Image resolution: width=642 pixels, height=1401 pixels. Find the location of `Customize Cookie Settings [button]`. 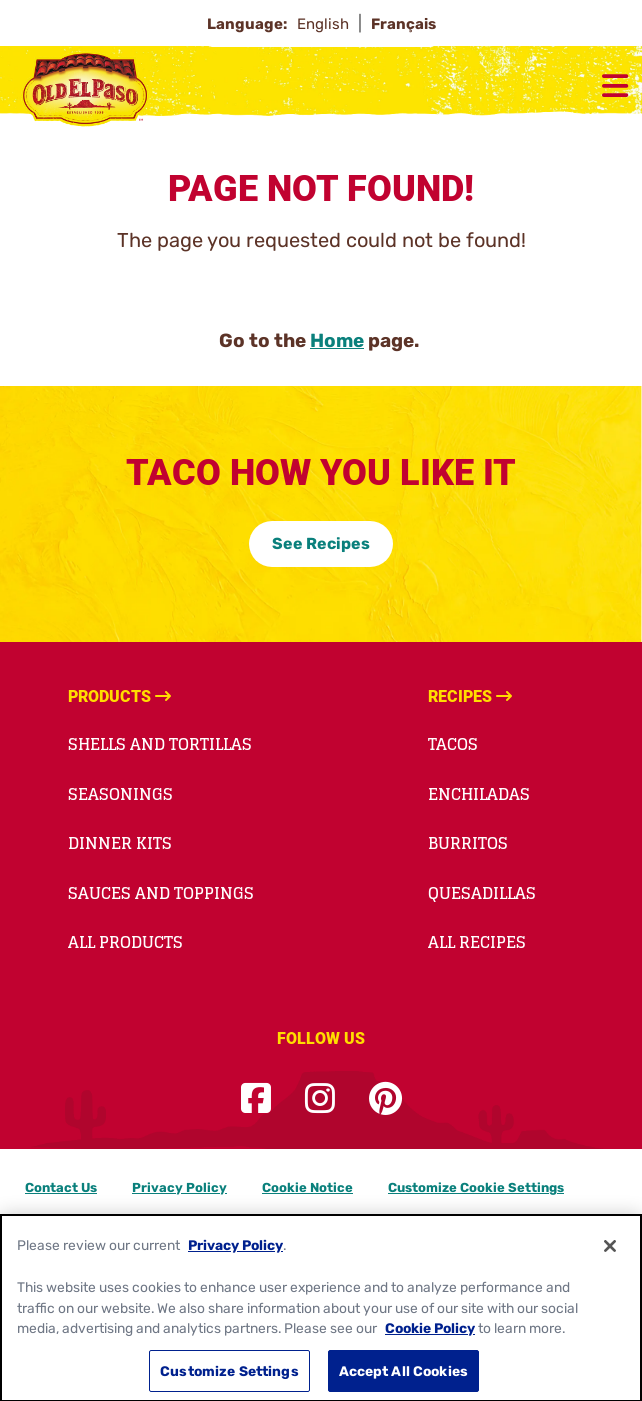

Customize Cookie Settings [button] is located at coordinates (476, 1187).